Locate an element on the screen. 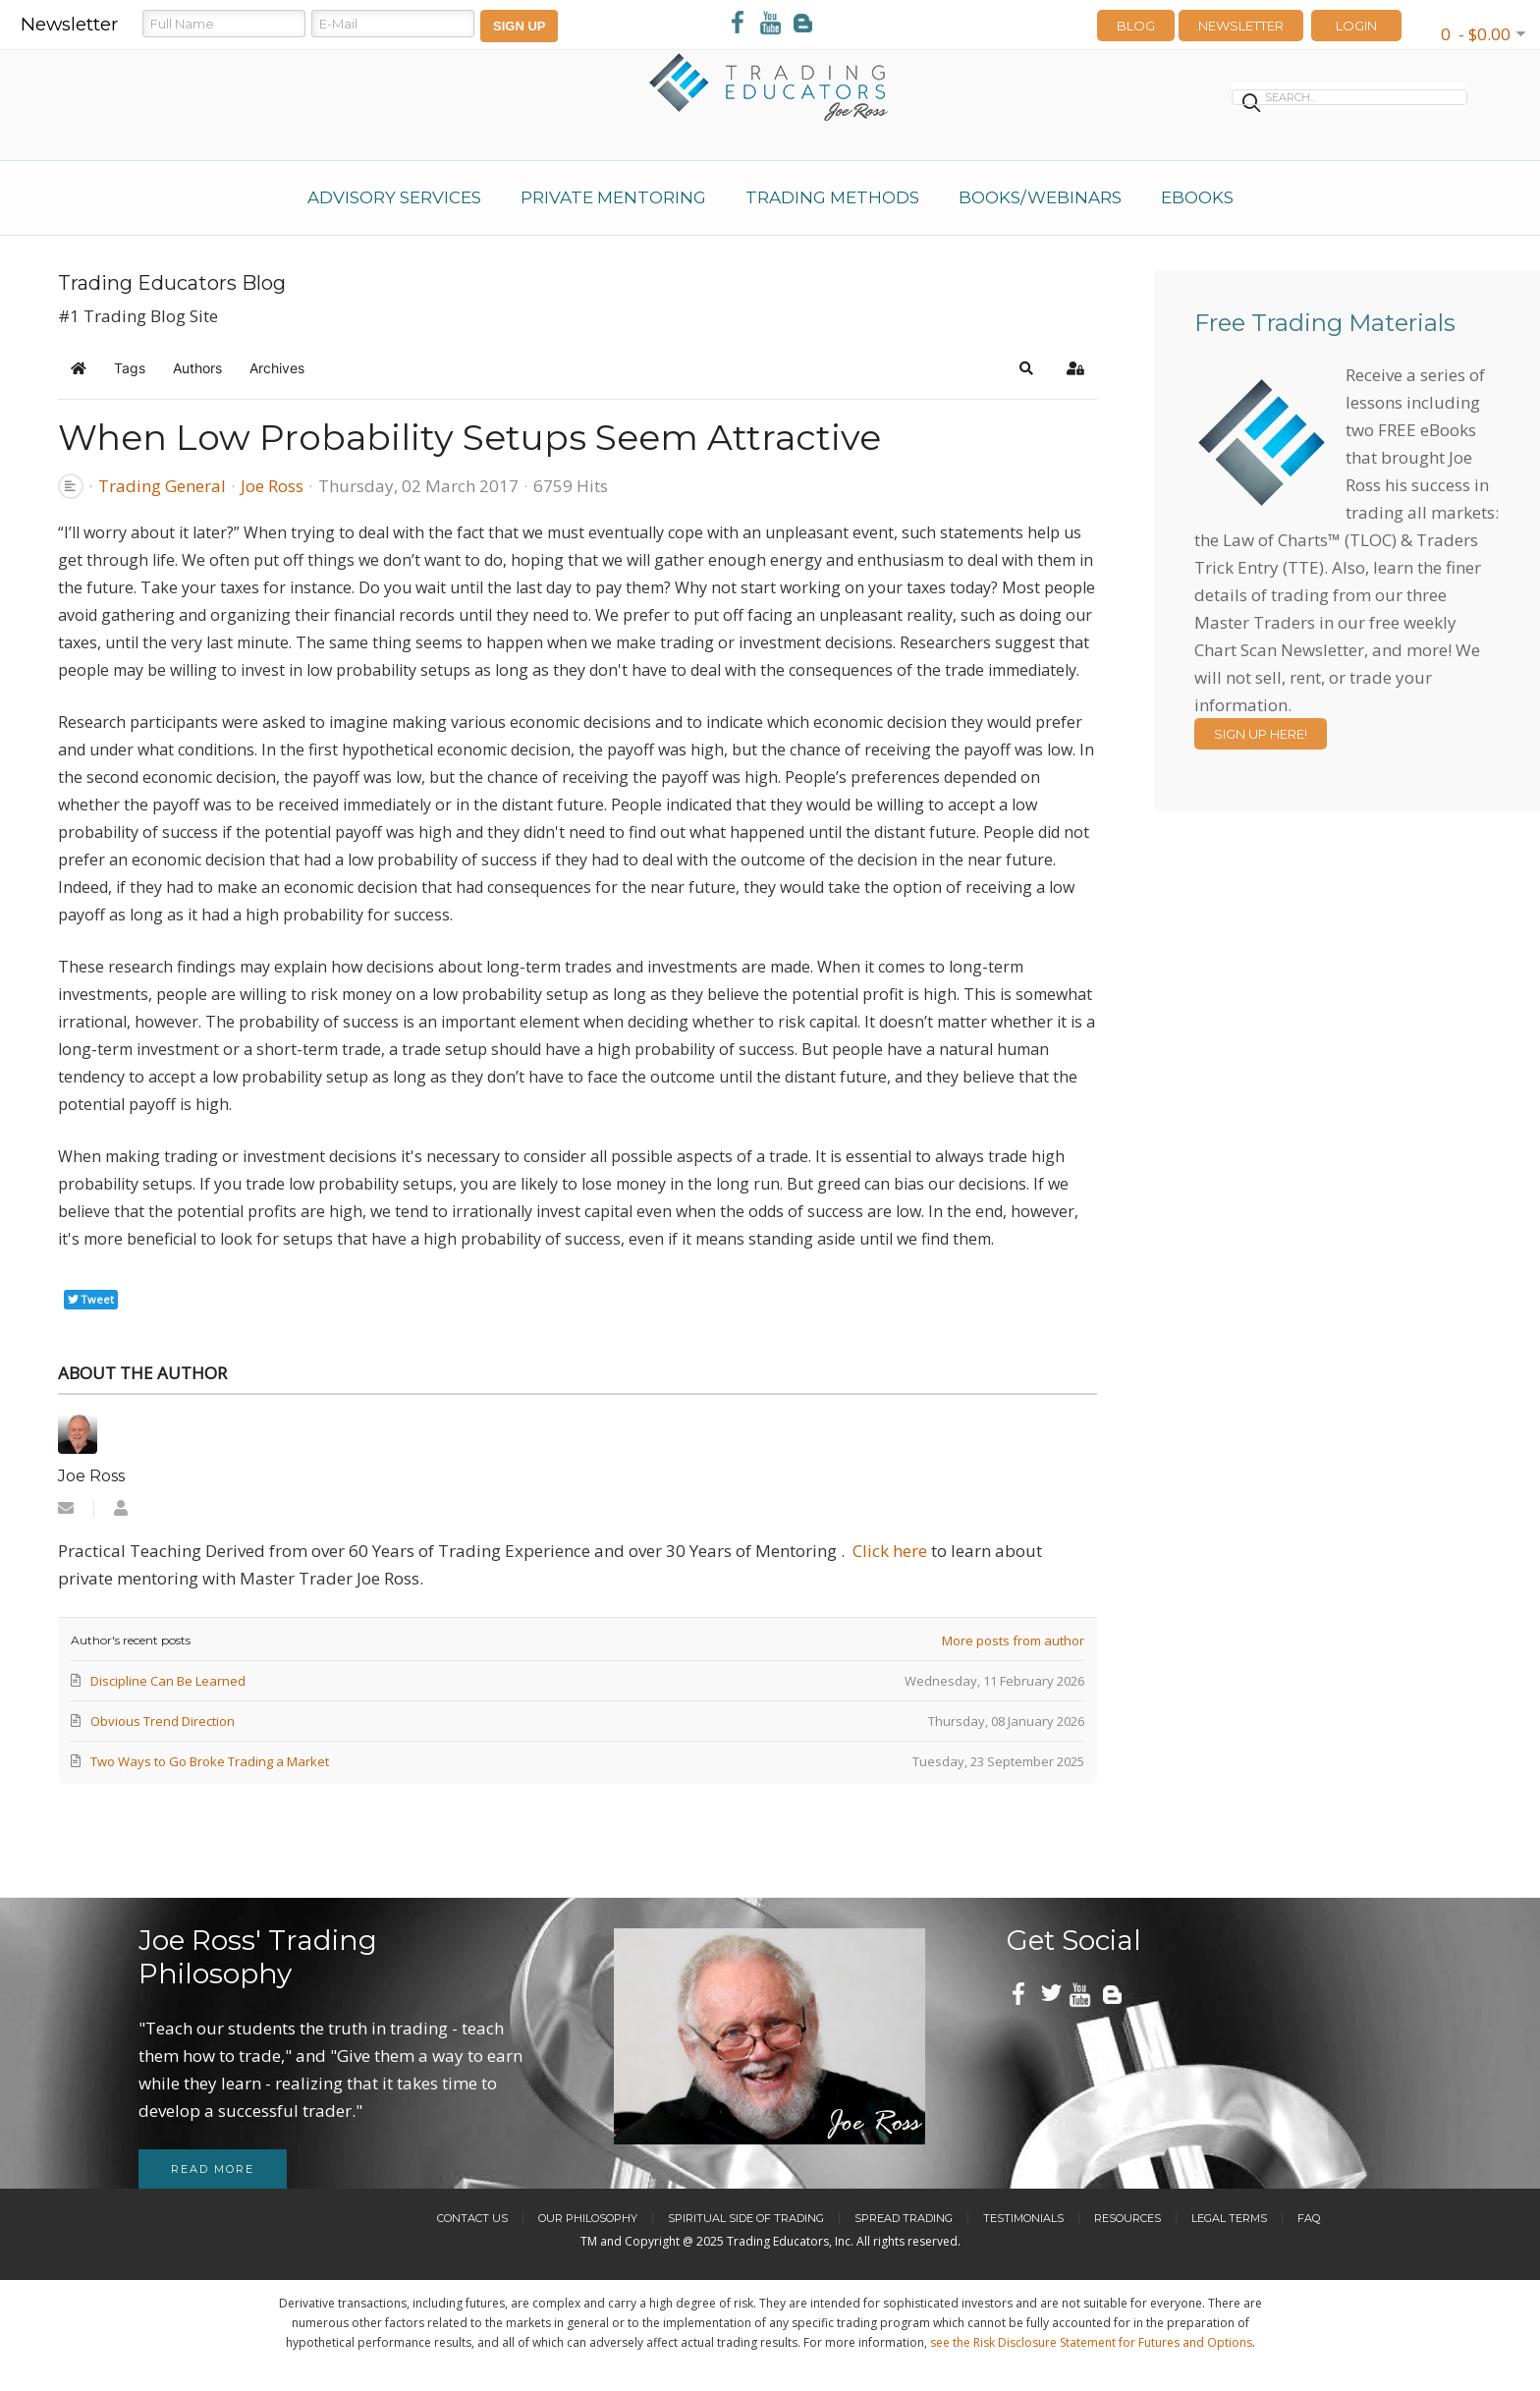 Image resolution: width=1540 pixels, height=2391 pixels. LOGIN is located at coordinates (1356, 25).